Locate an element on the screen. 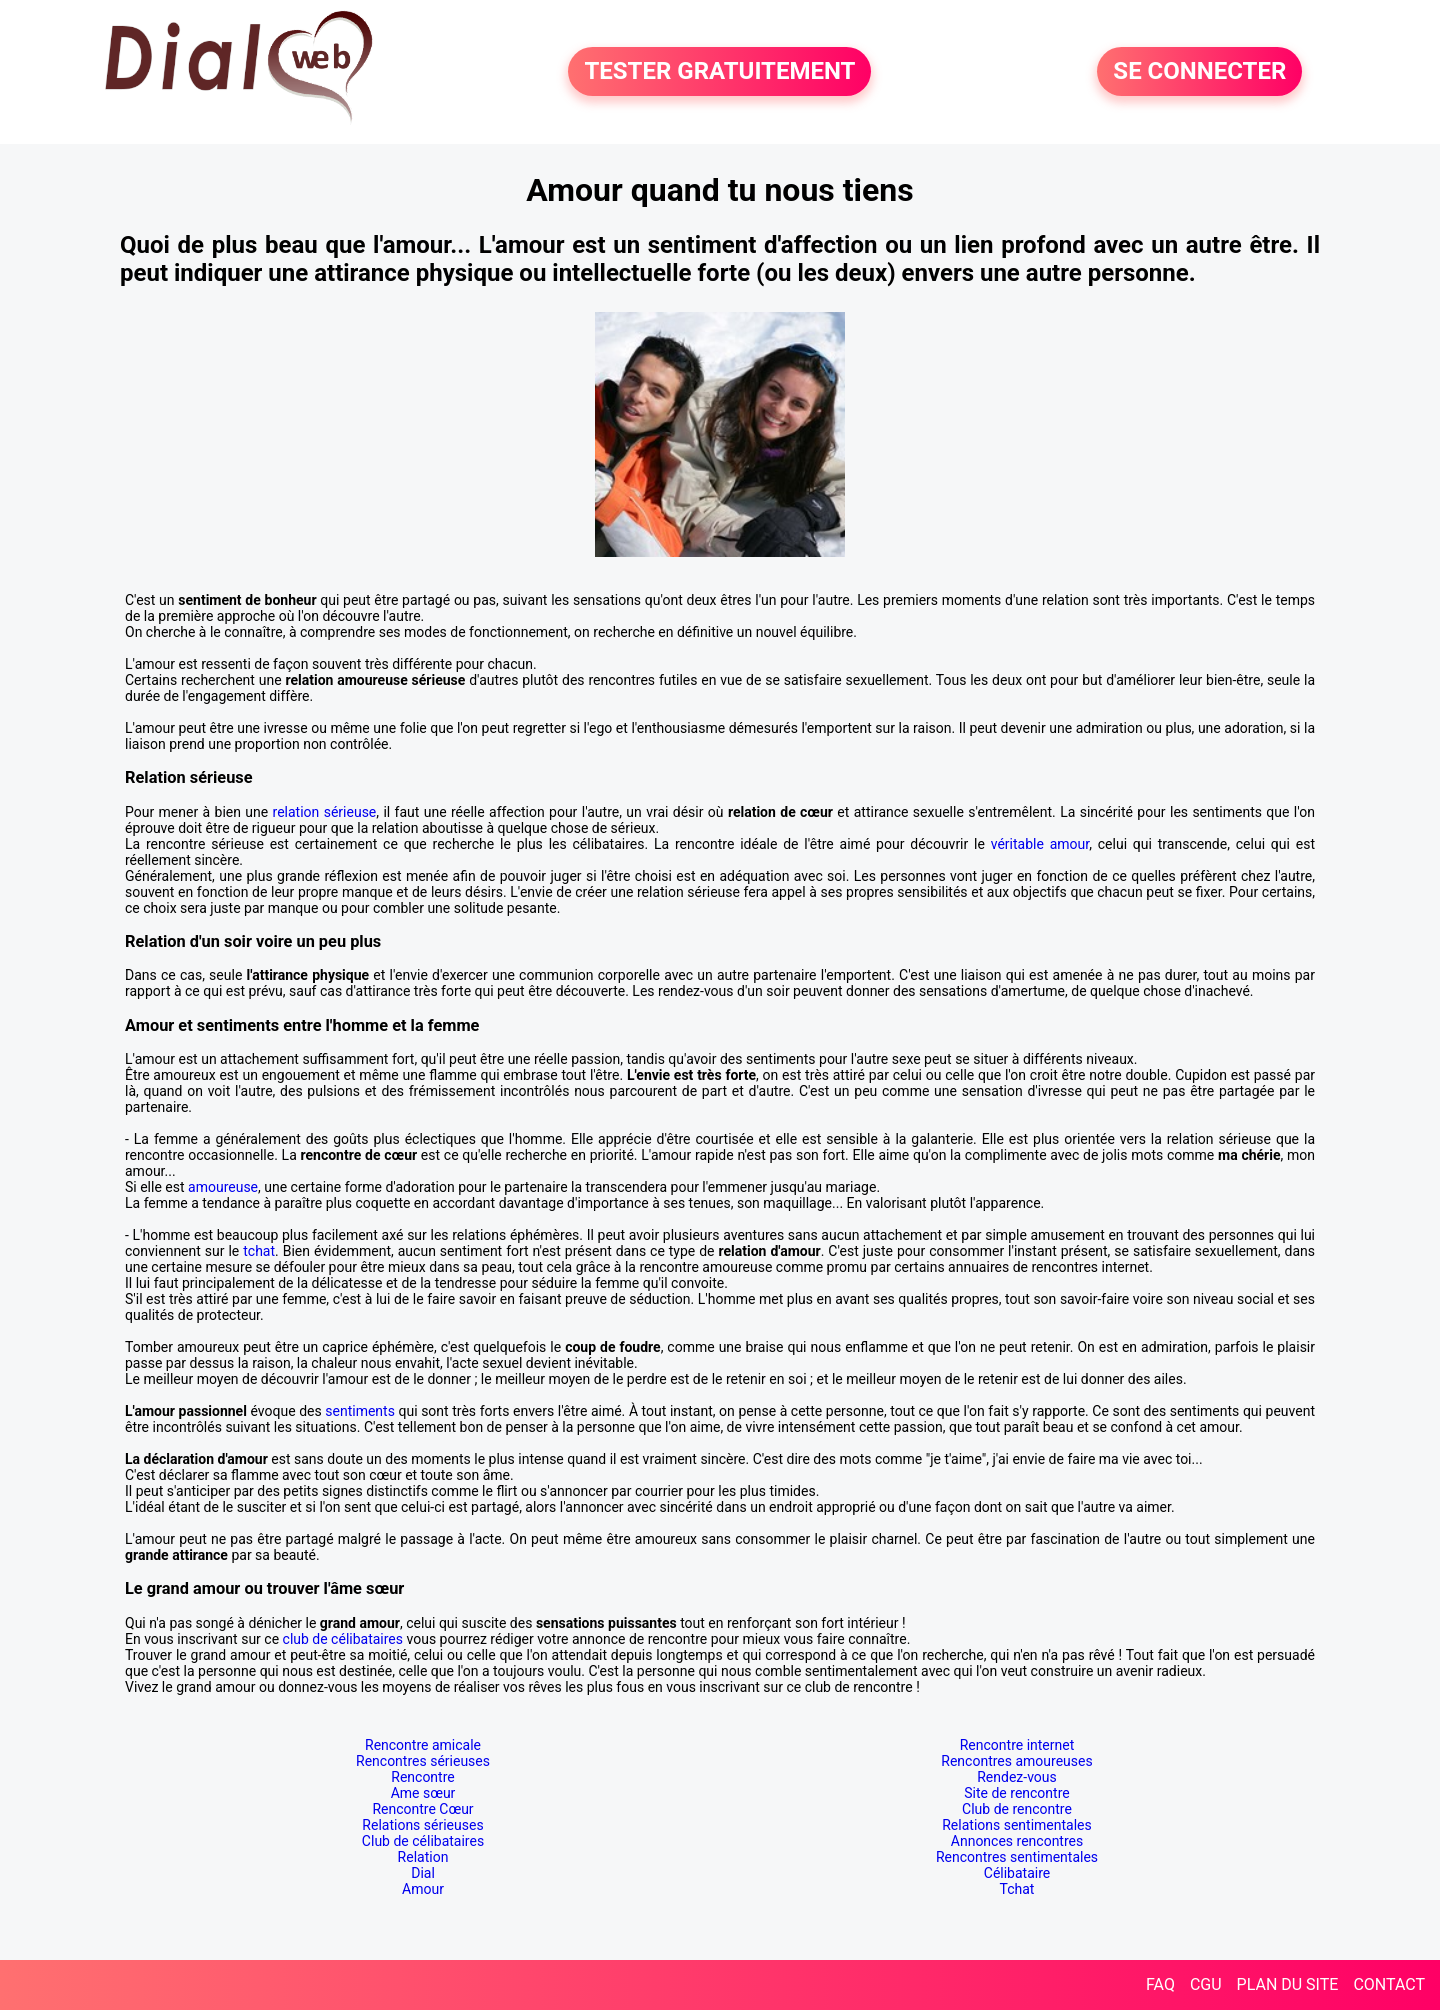 Image resolution: width=1440 pixels, height=2010 pixels. Rendez-vous is located at coordinates (1017, 1777).